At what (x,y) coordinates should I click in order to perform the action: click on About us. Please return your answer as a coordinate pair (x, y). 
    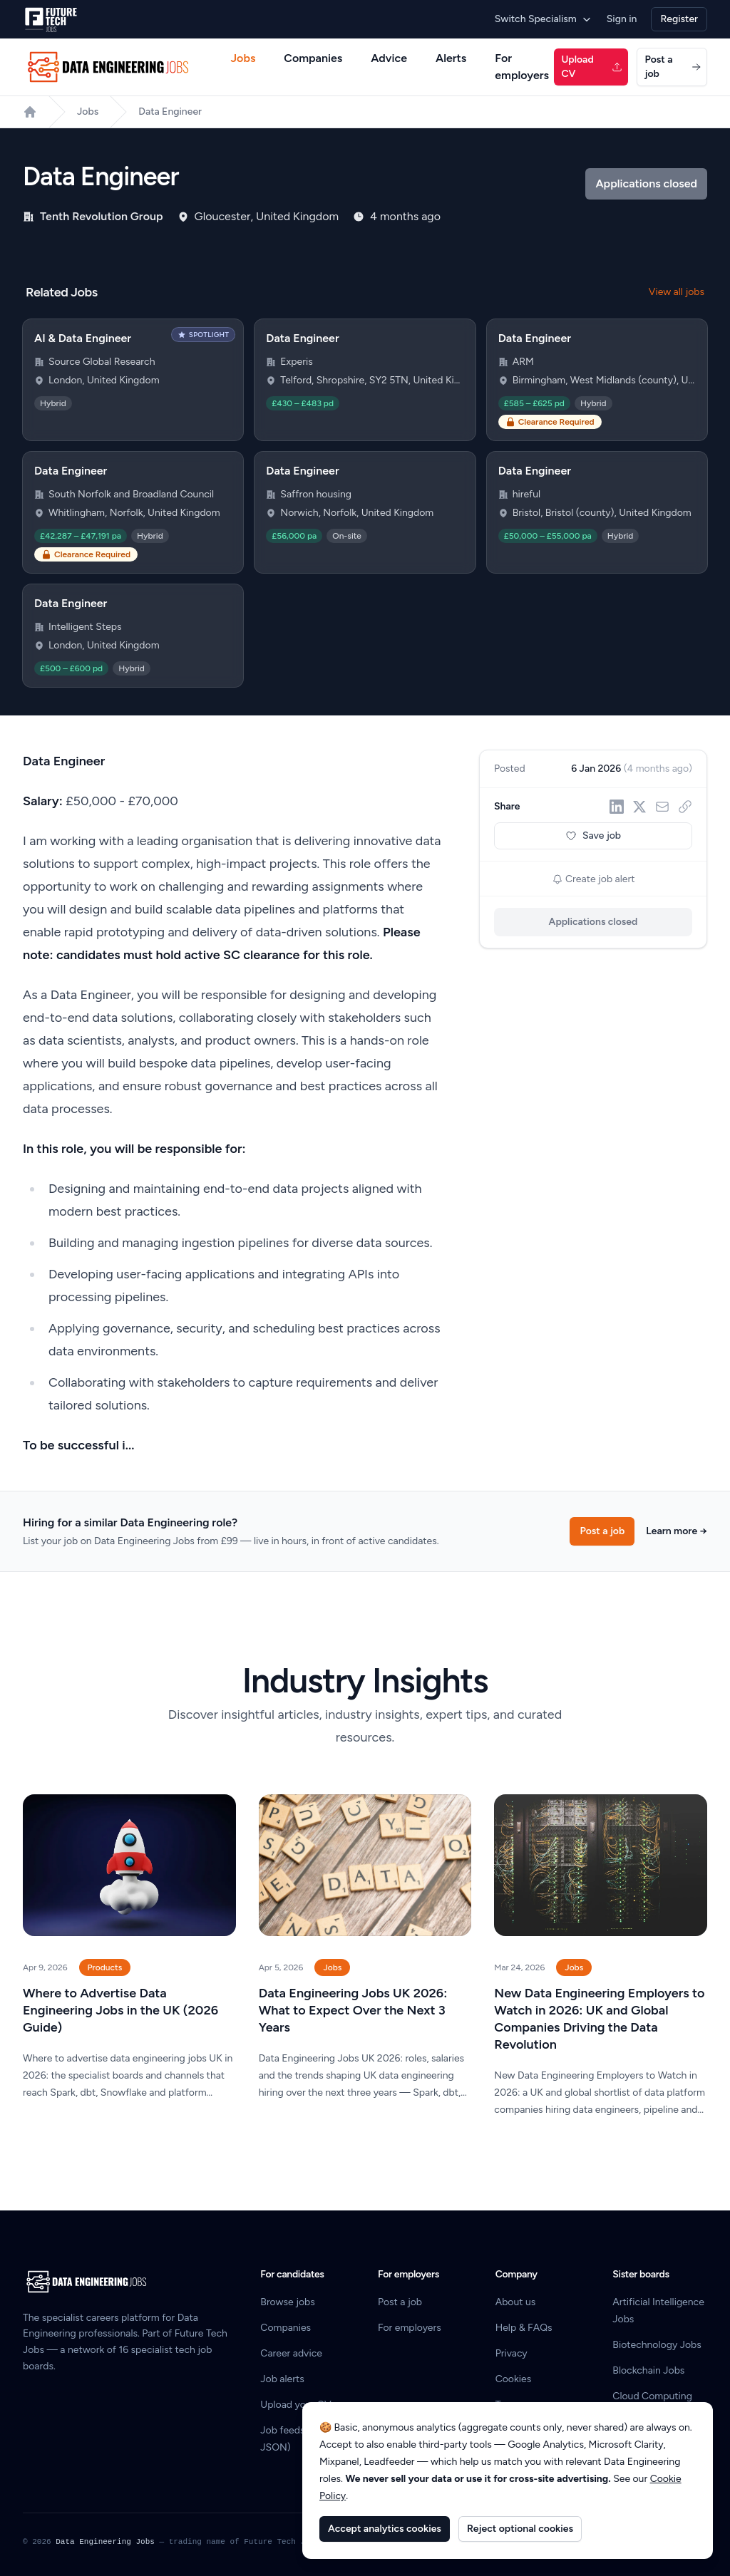
    Looking at the image, I should click on (515, 2302).